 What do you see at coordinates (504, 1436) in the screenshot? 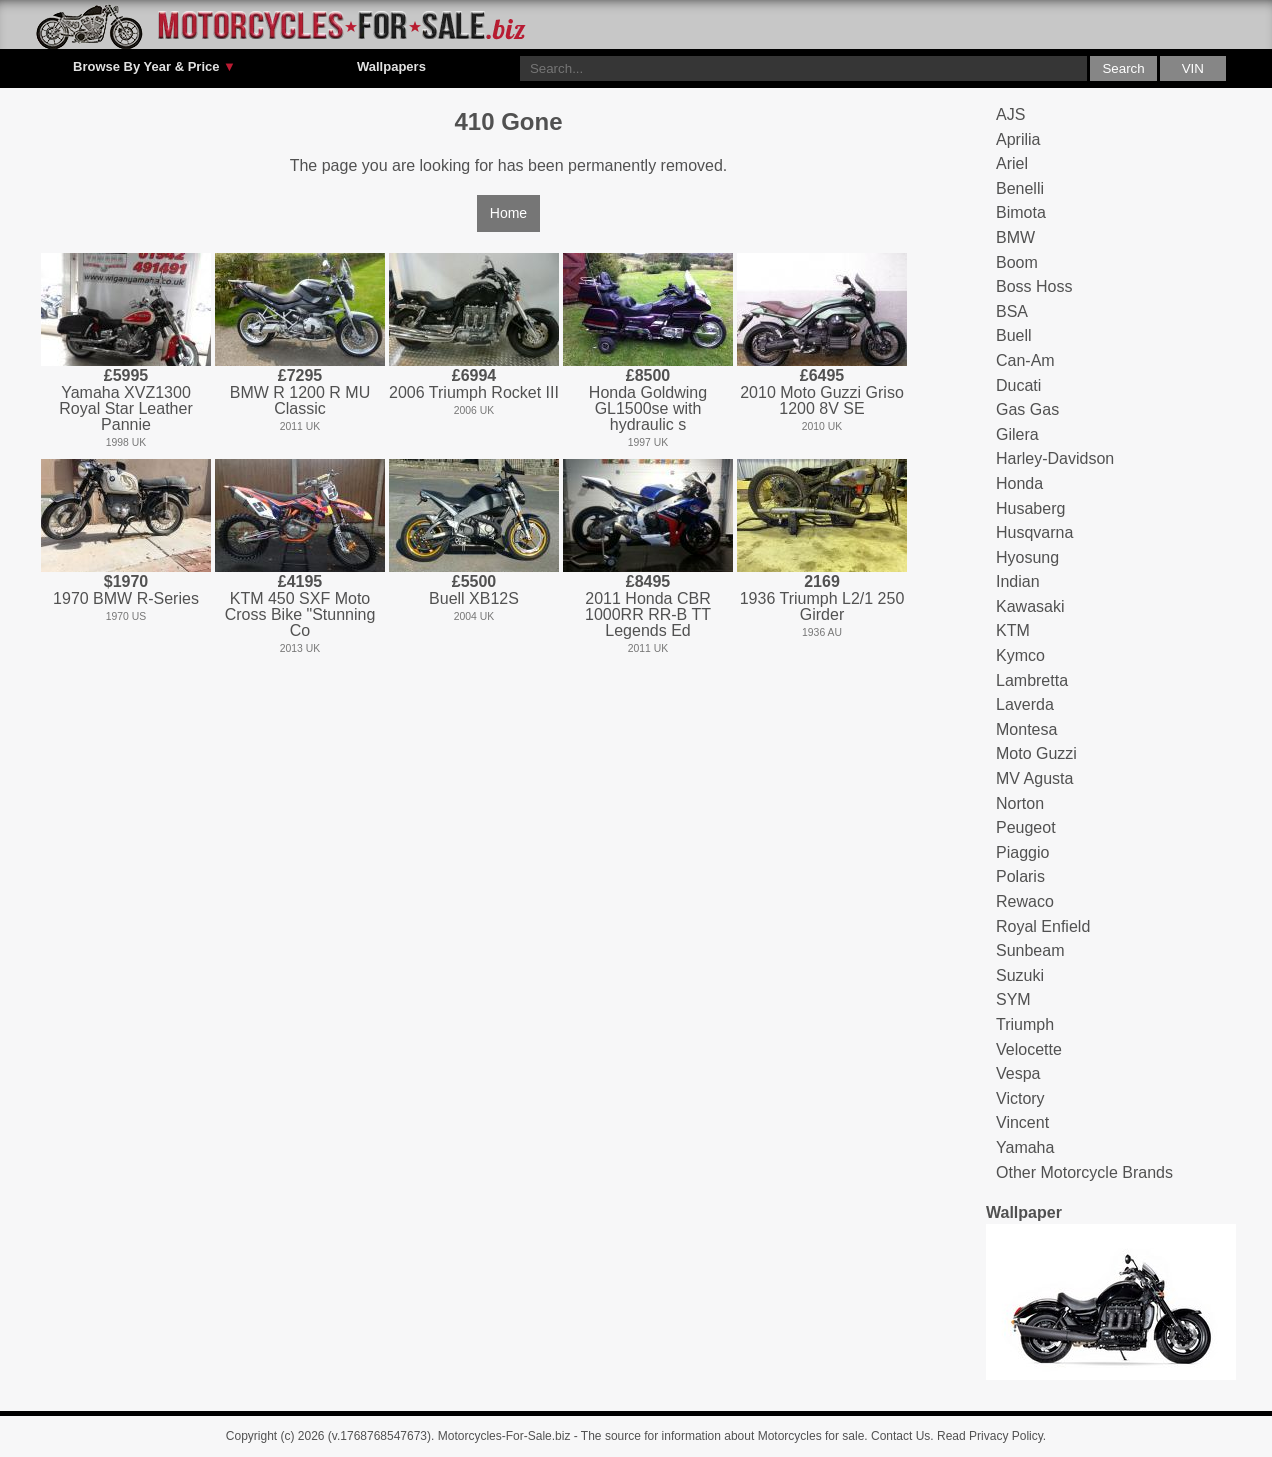
I see `Motorcycles-For-Sale.biz` at bounding box center [504, 1436].